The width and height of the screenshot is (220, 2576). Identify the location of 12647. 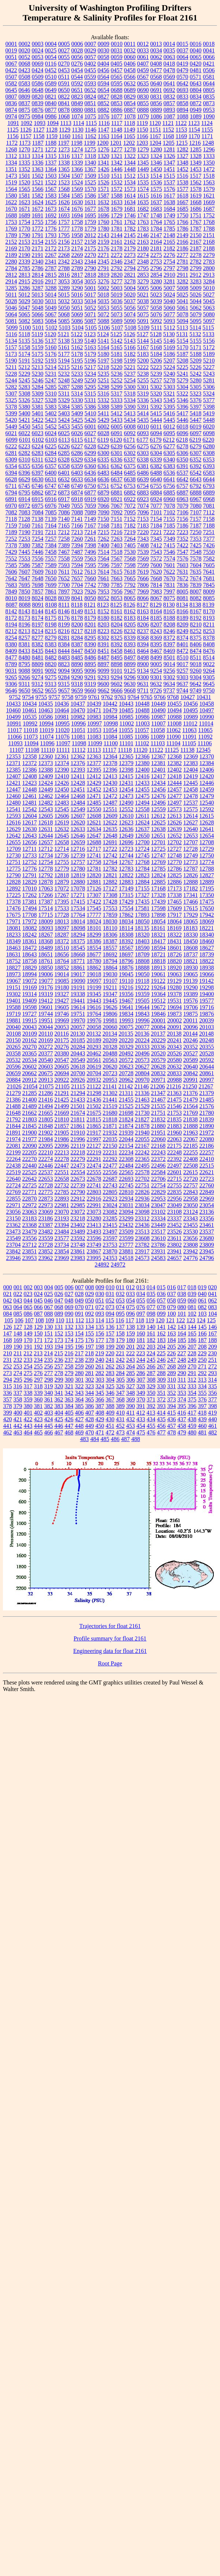
(94, 836).